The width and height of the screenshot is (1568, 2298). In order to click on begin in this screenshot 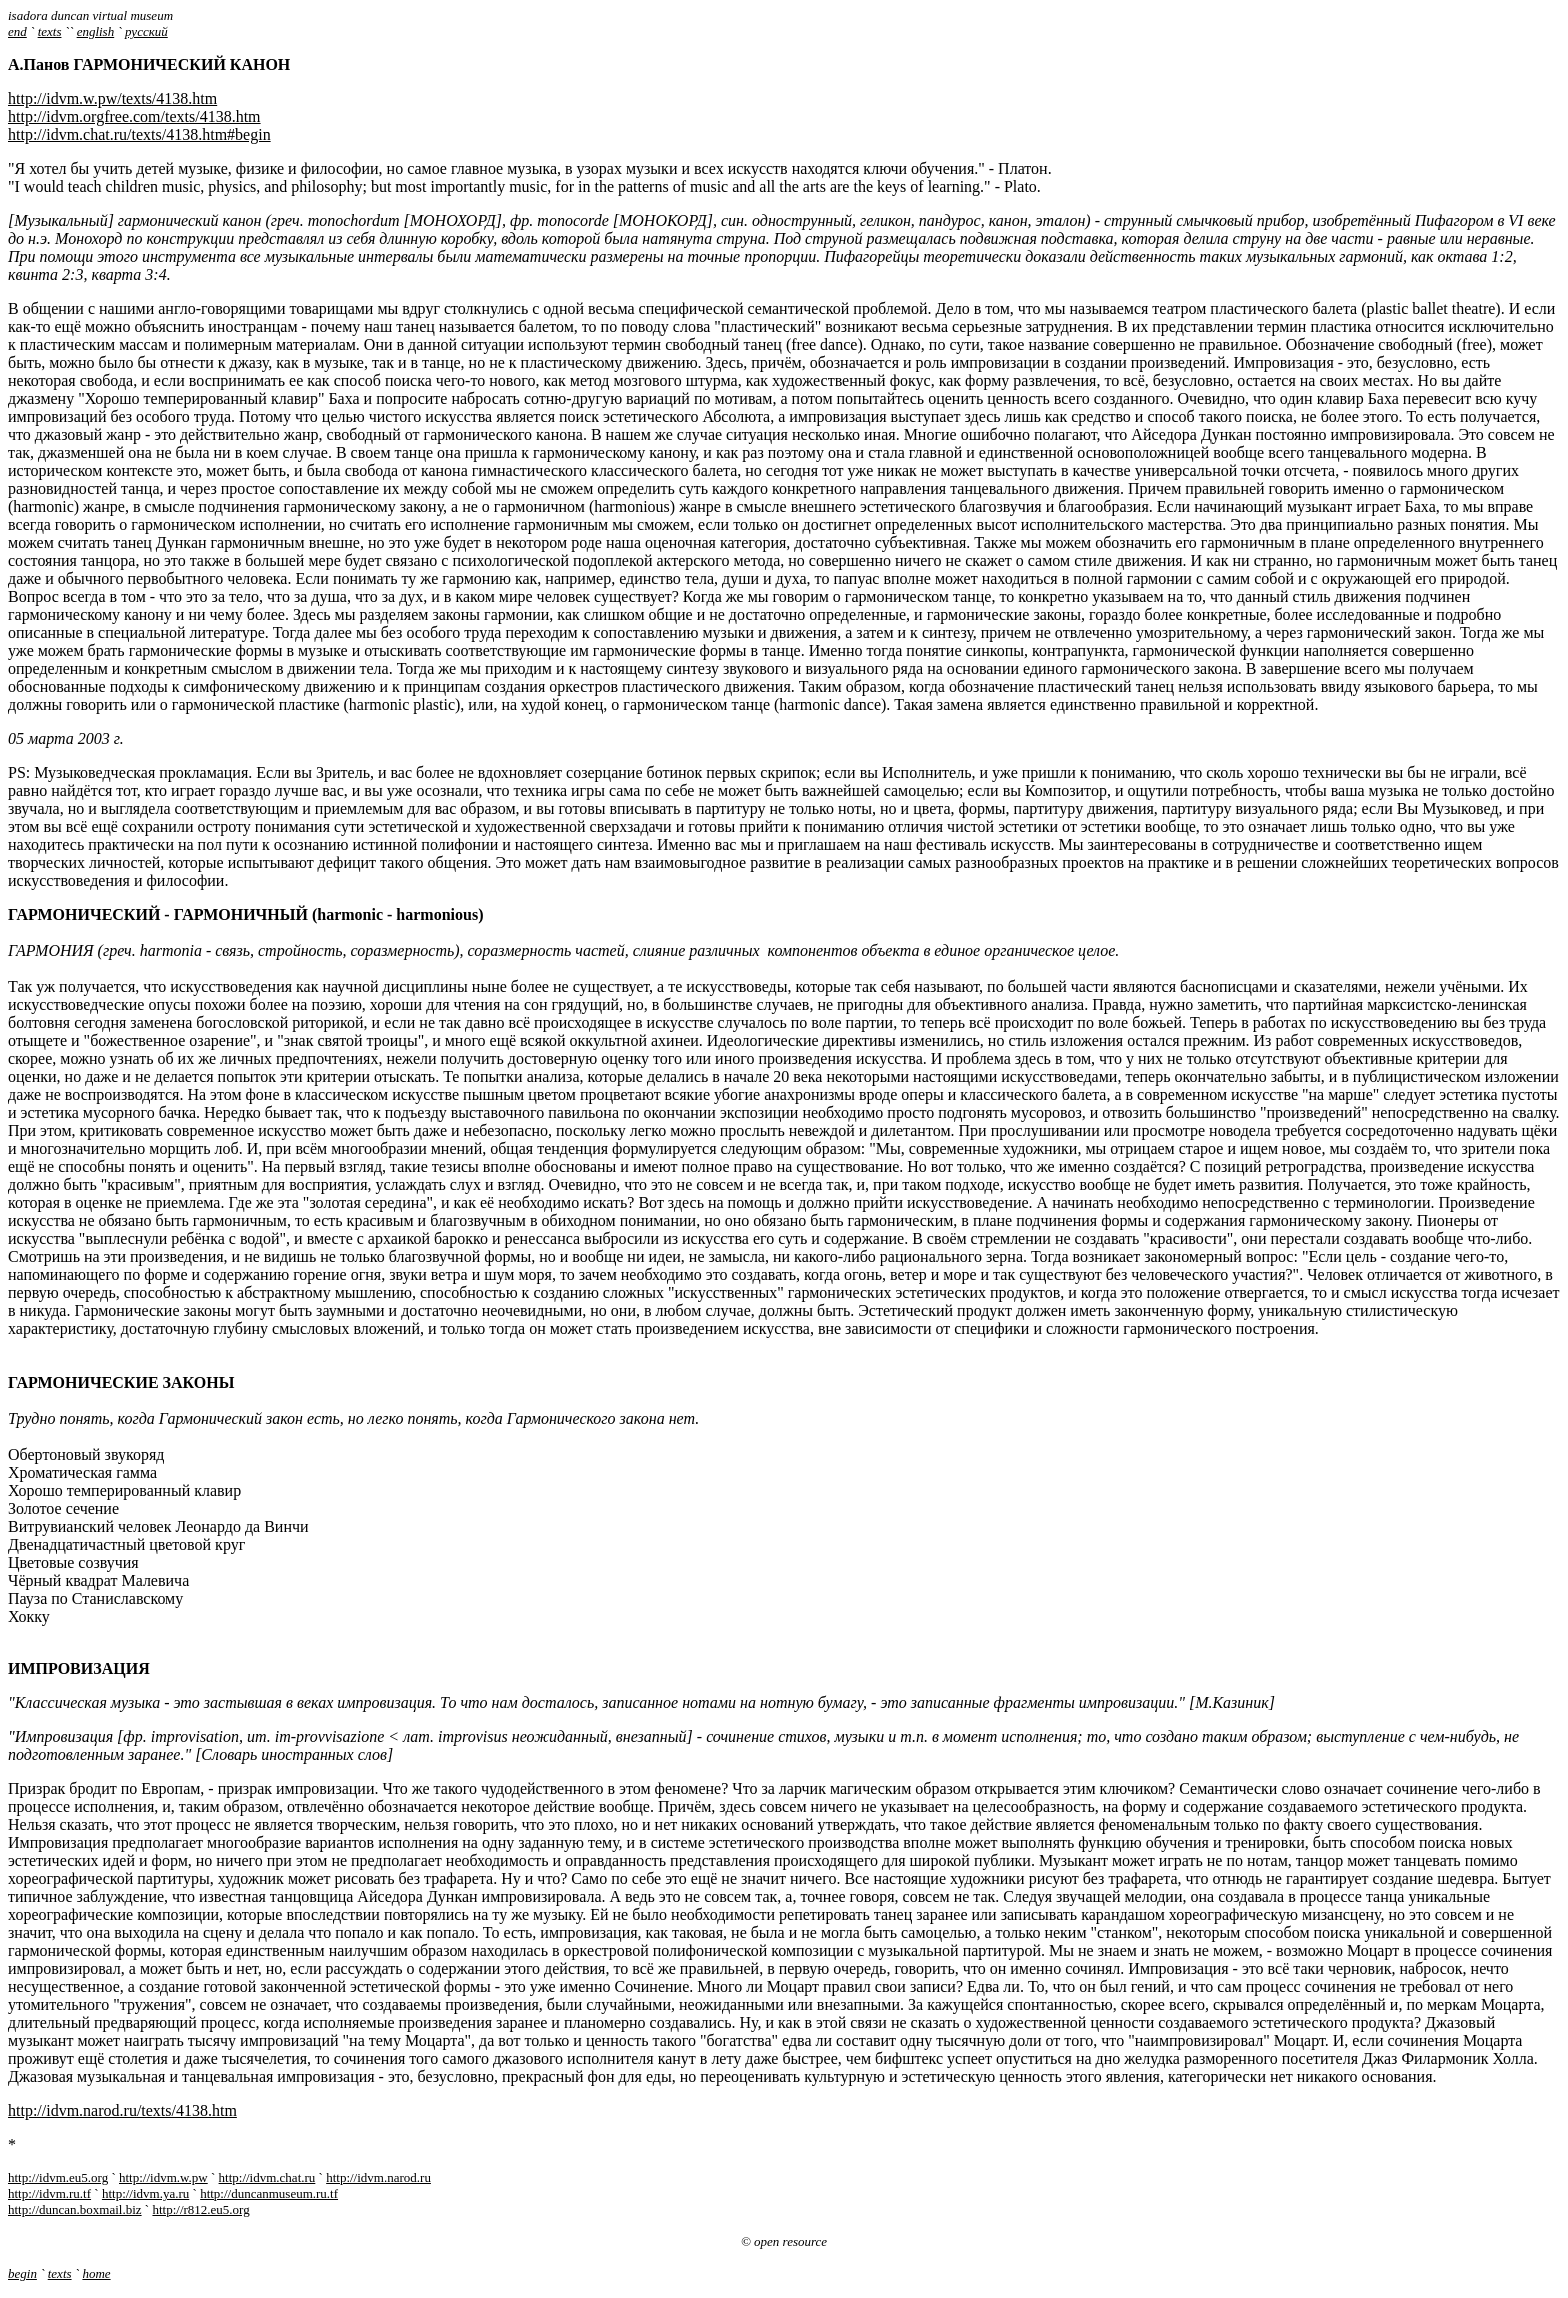, I will do `click(22, 2273)`.